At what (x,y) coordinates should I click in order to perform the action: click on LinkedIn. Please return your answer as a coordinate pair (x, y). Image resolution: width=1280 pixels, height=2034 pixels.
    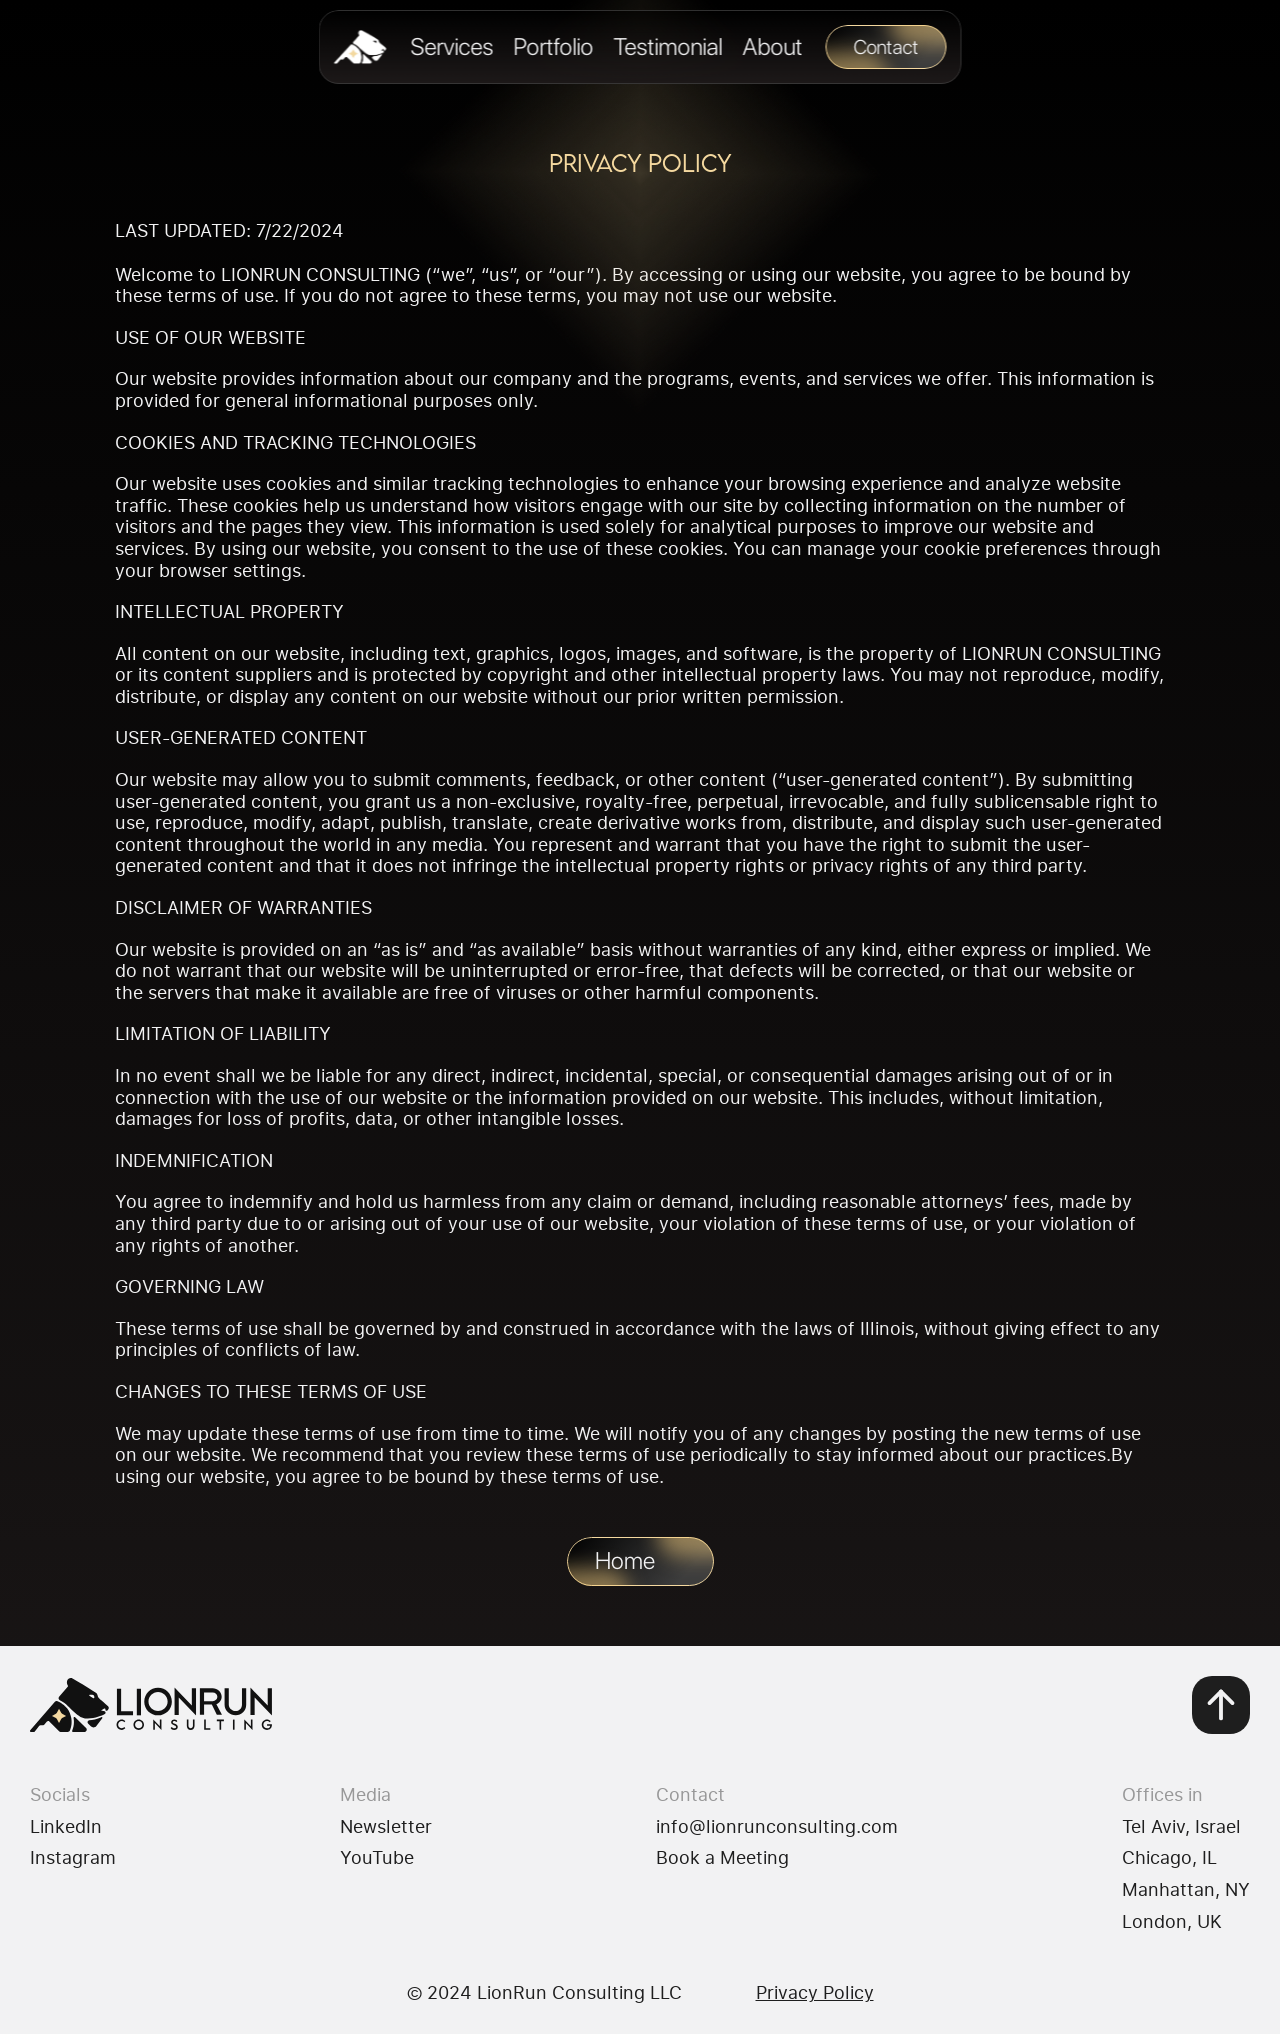
    Looking at the image, I should click on (66, 1826).